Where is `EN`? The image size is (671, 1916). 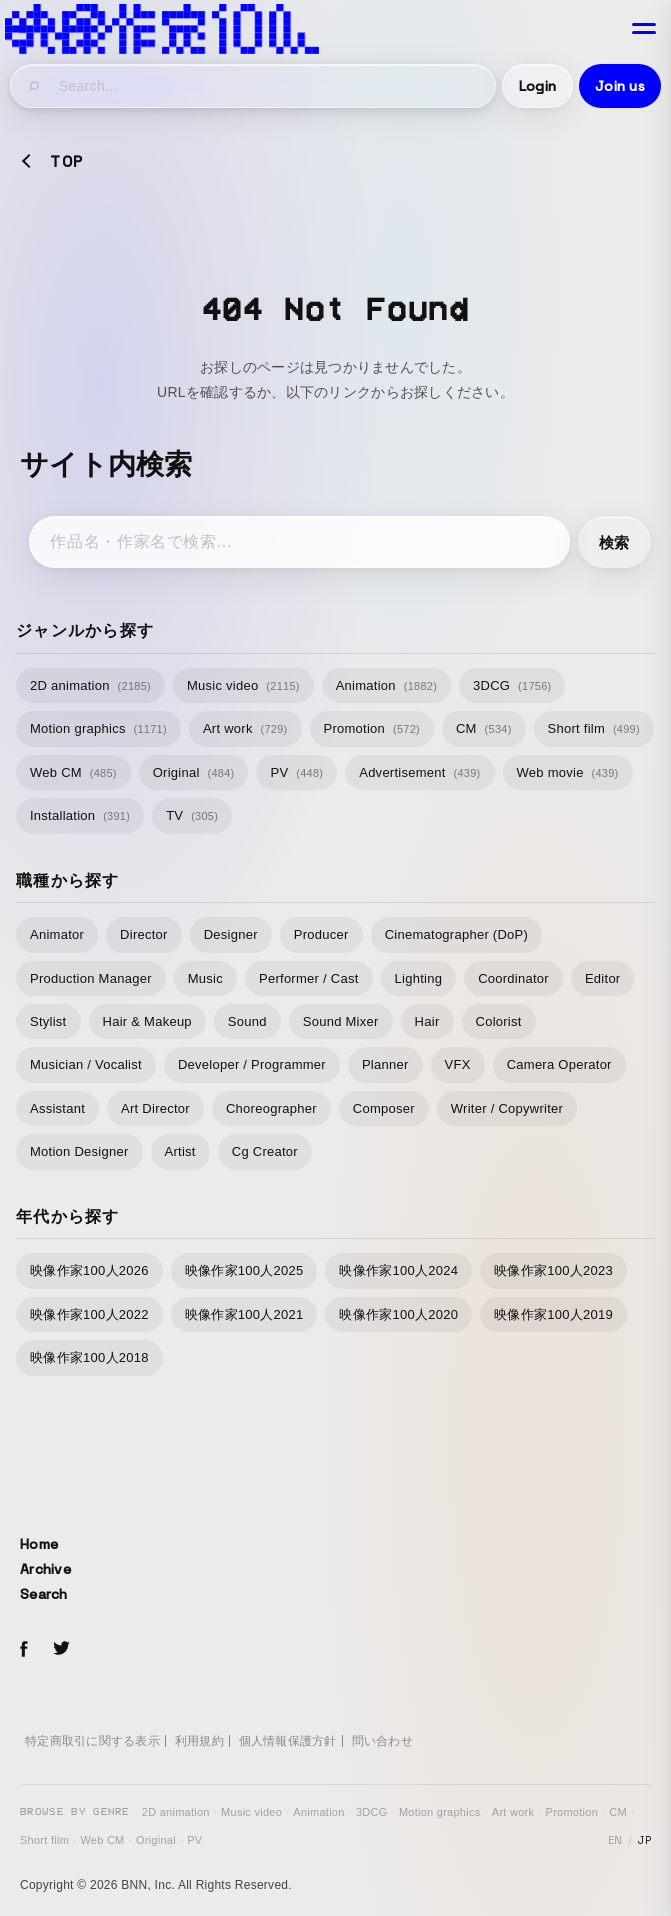
EN is located at coordinates (615, 1840).